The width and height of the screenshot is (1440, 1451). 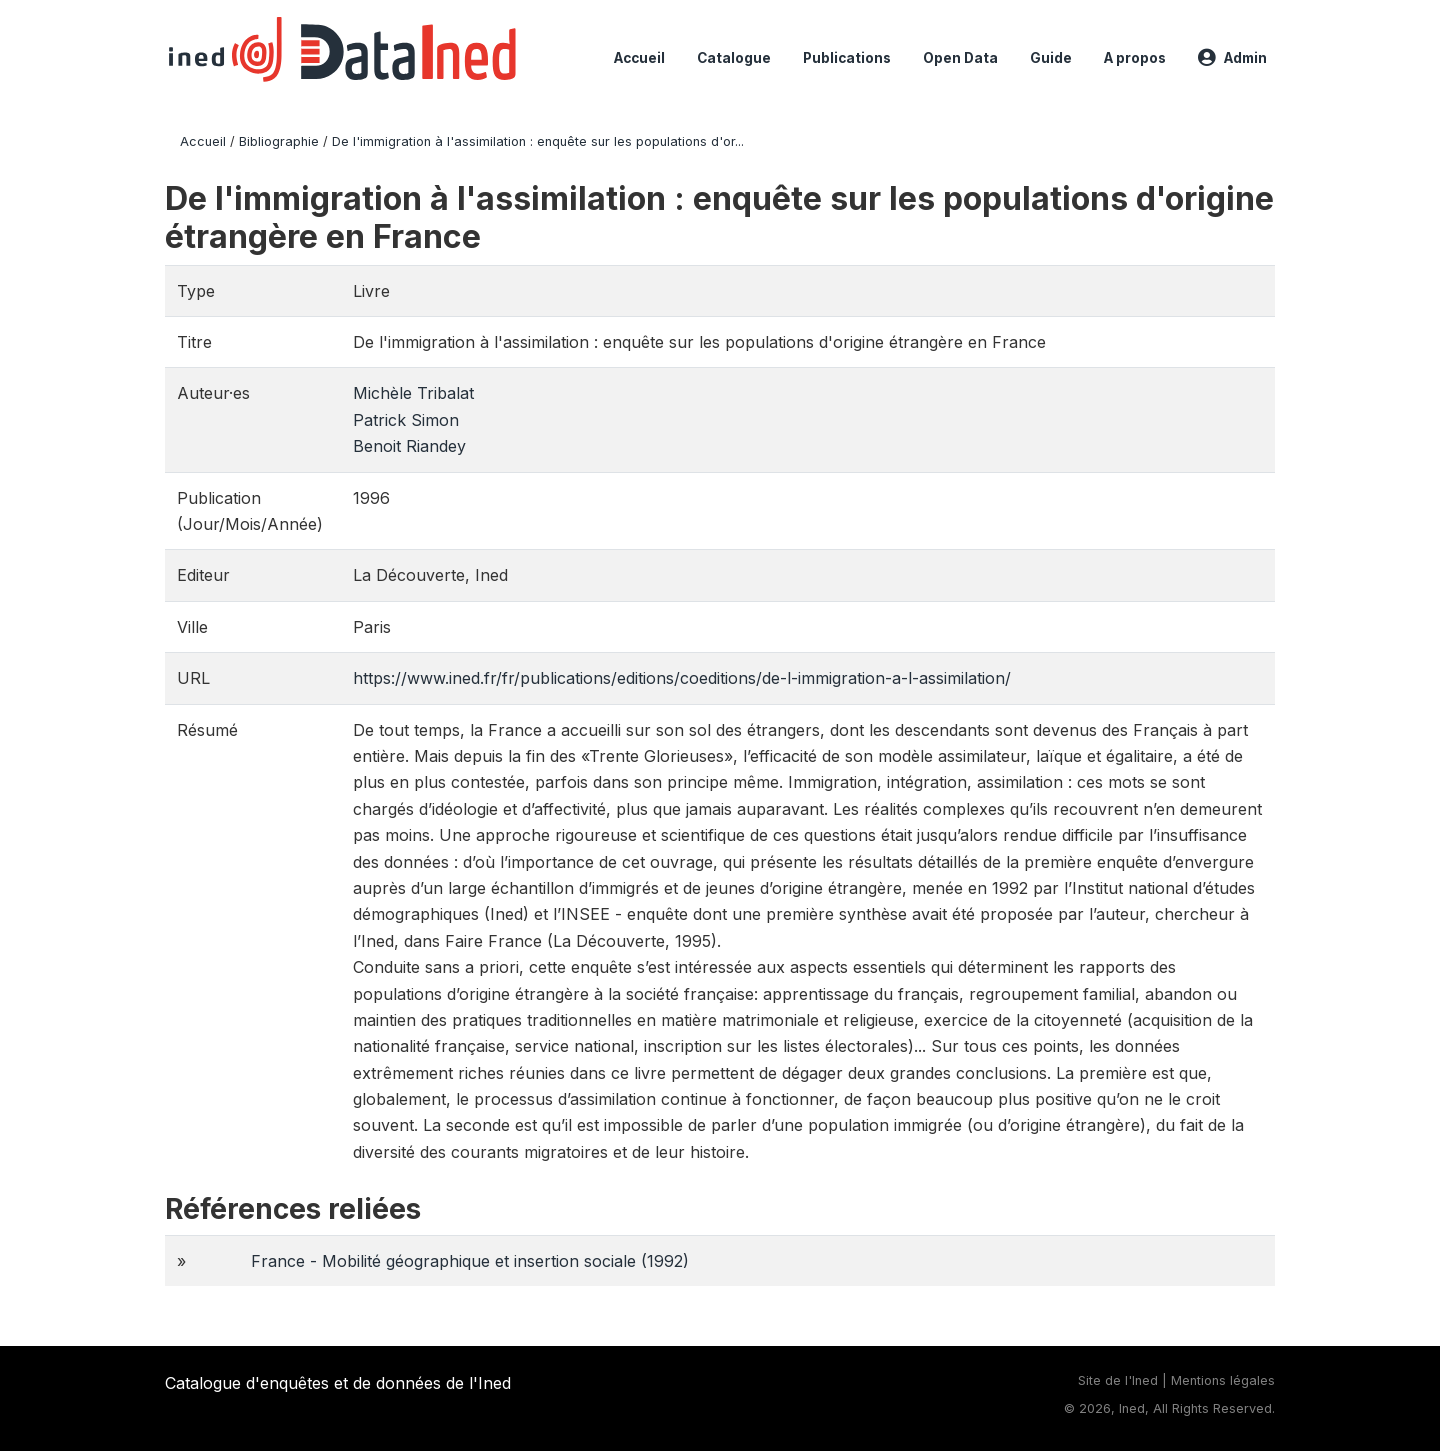 I want to click on https://www.ined.fr/fr/publications/editions/coeditions/de-l-immigration-a-l-assimilation/, so click(x=682, y=678).